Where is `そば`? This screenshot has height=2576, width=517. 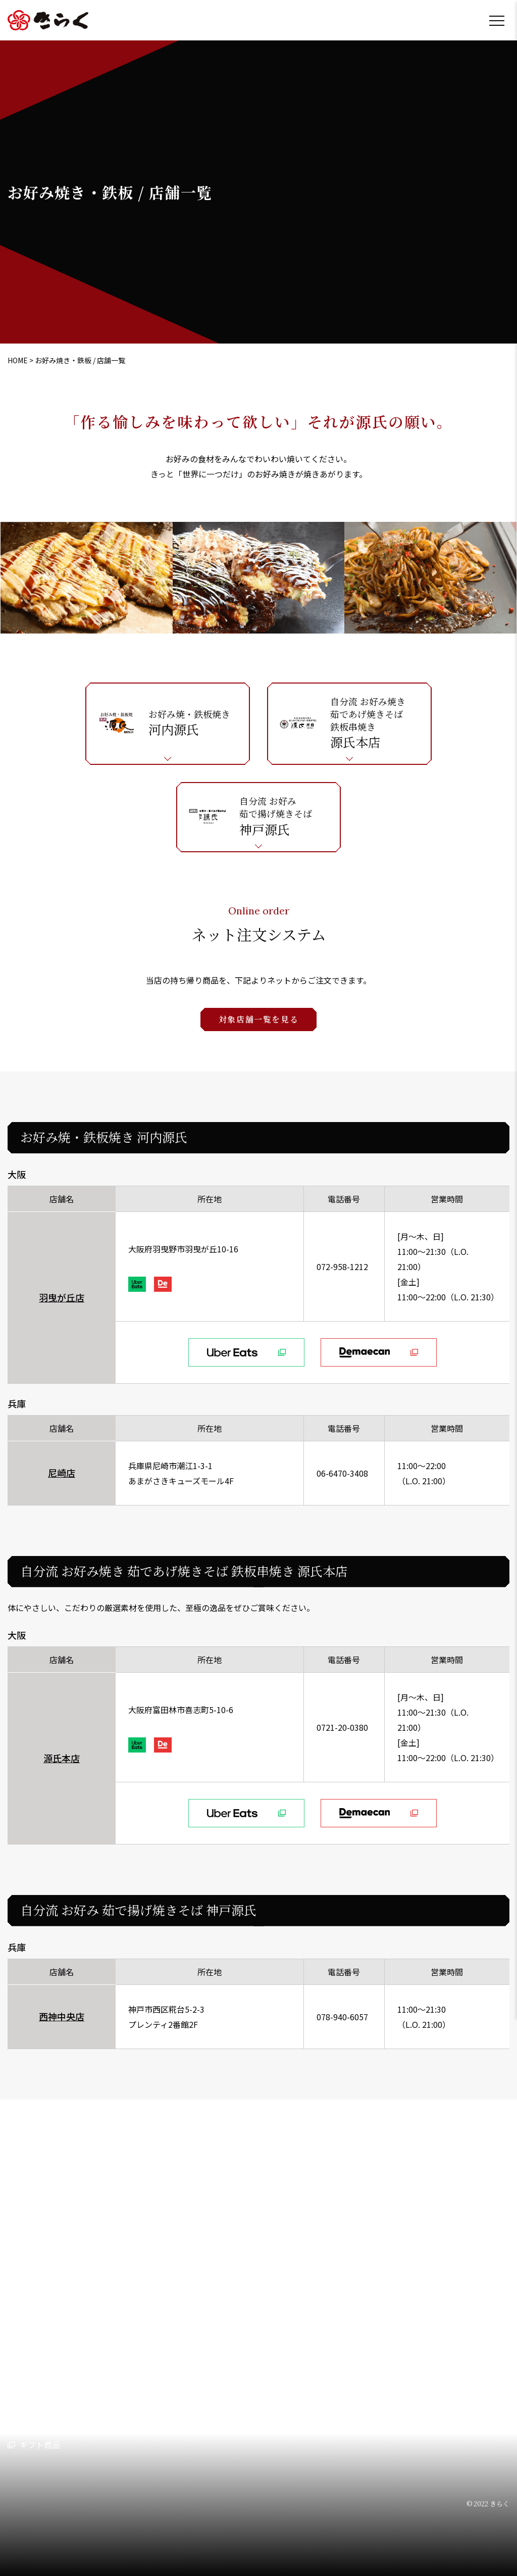
そば is located at coordinates (227, 2342).